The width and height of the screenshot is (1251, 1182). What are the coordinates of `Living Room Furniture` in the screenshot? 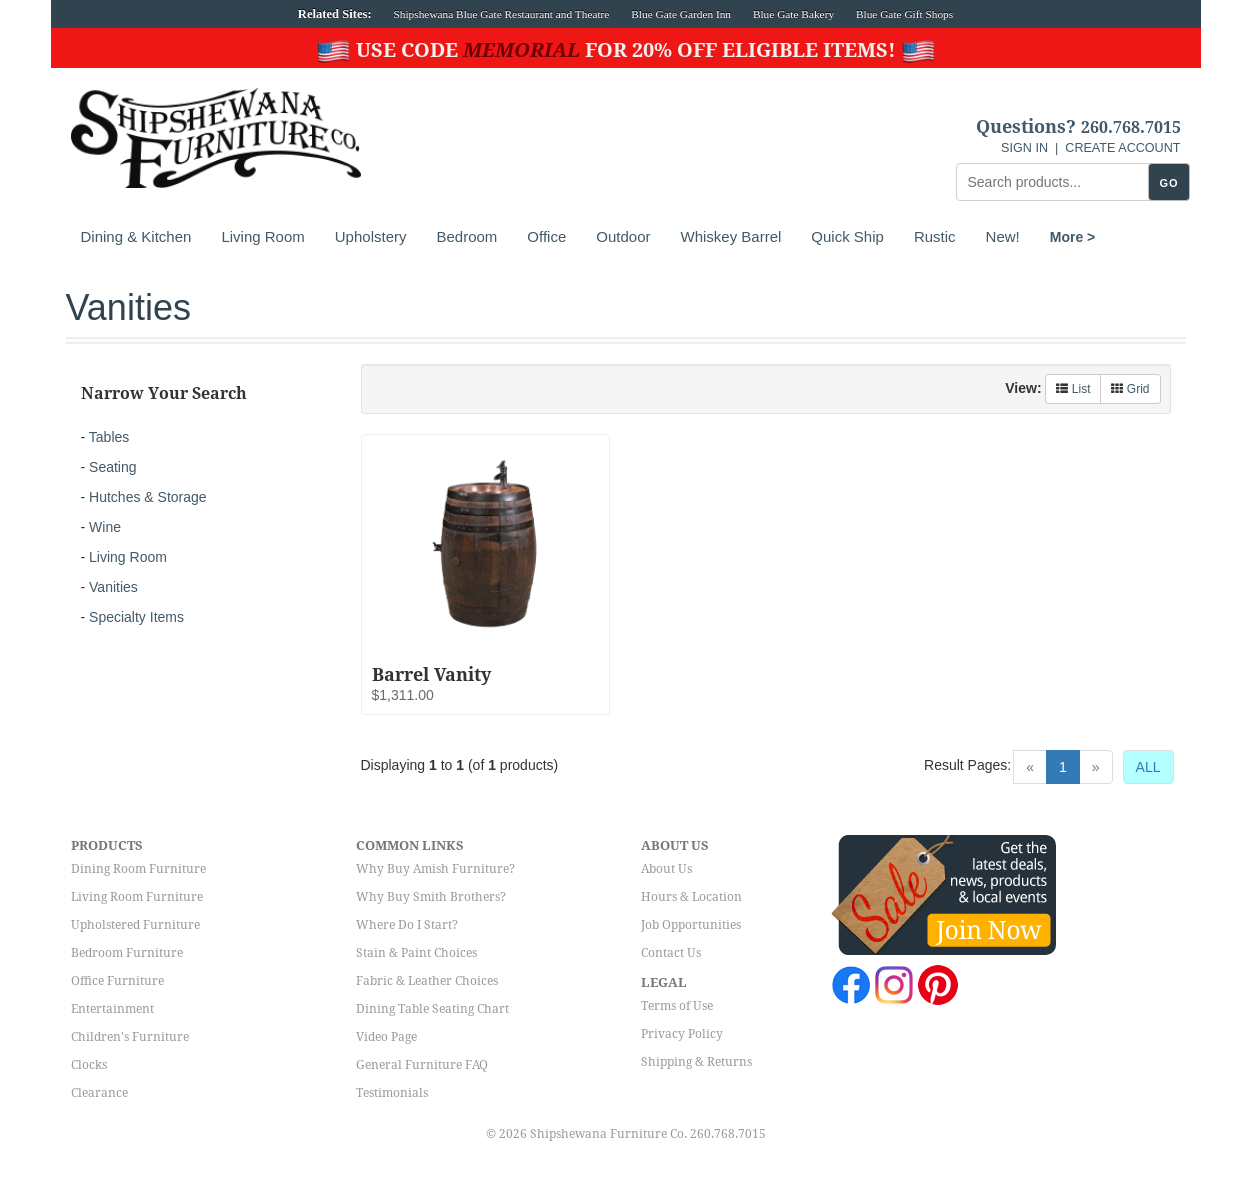 It's located at (137, 897).